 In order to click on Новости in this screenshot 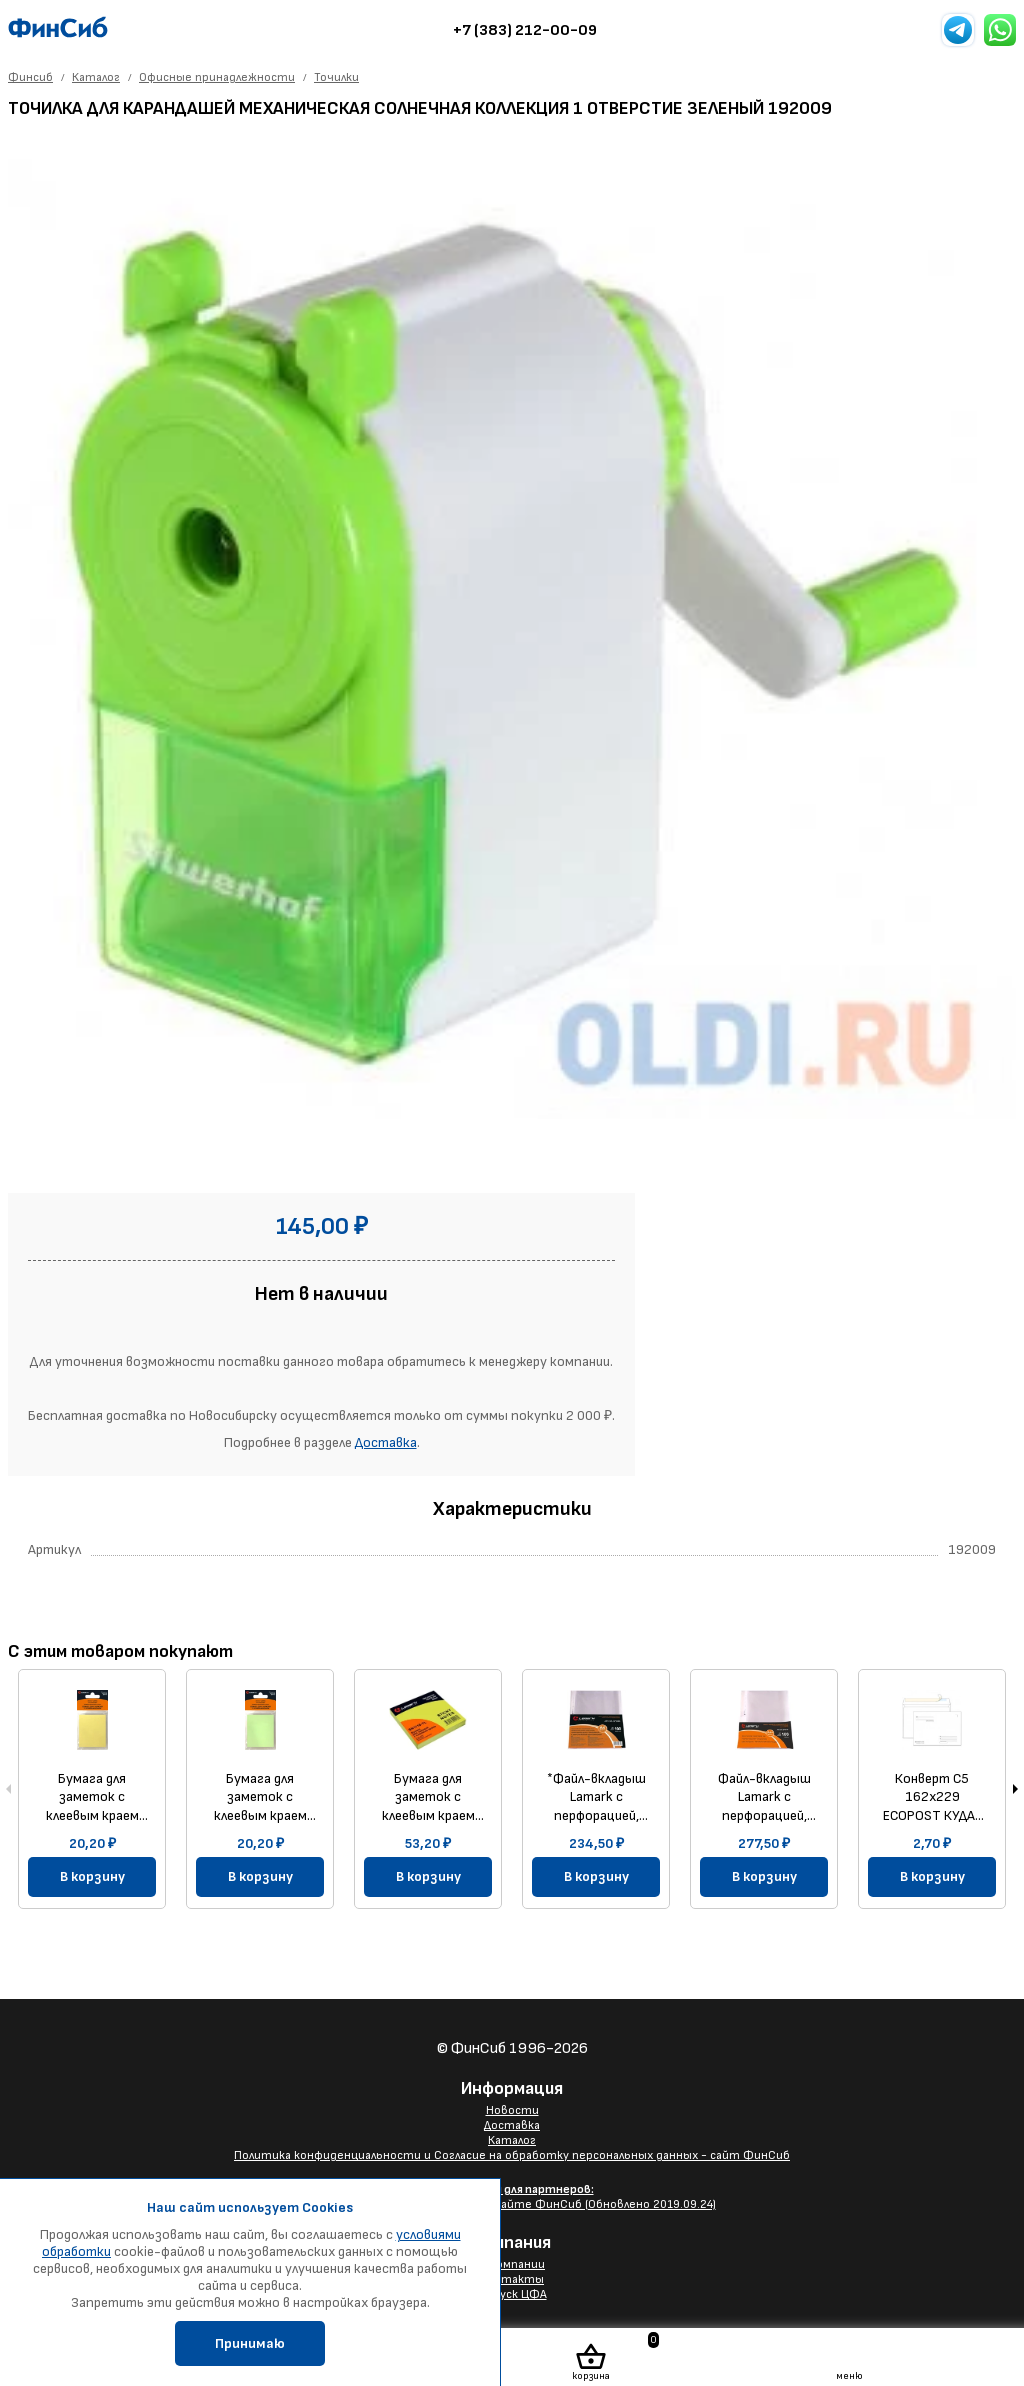, I will do `click(512, 2110)`.